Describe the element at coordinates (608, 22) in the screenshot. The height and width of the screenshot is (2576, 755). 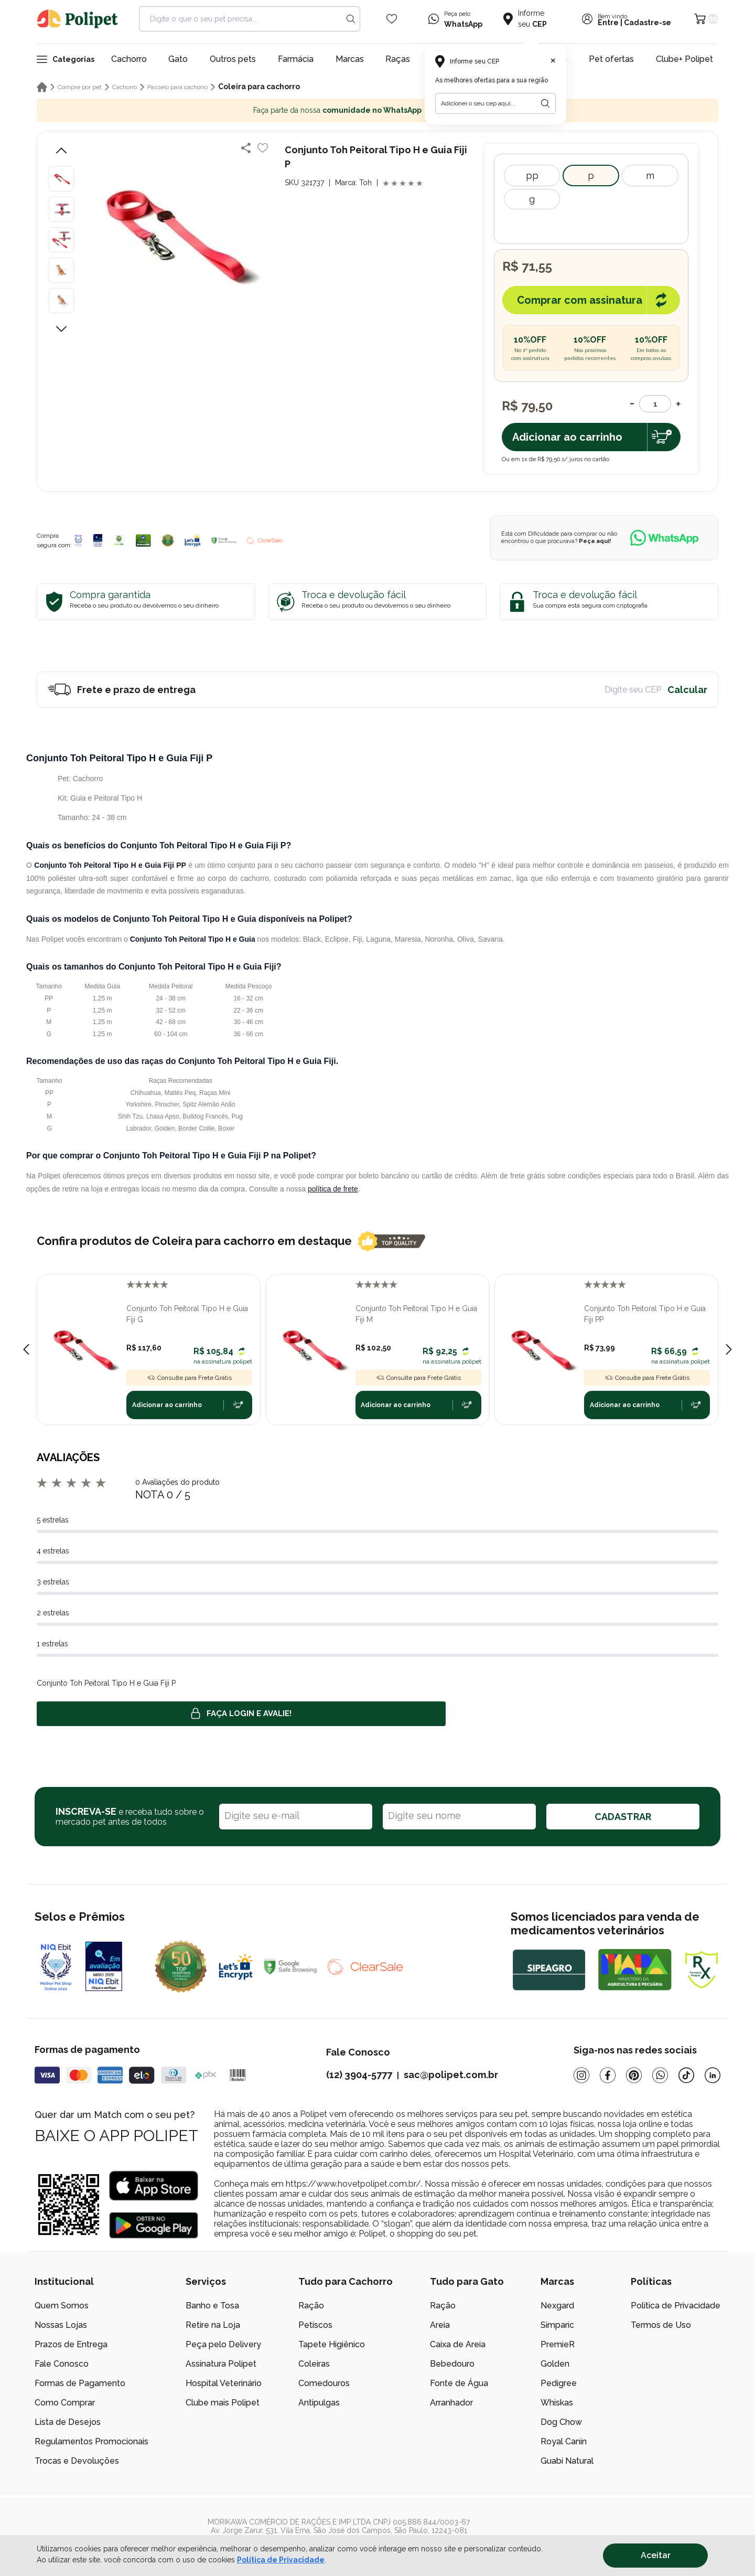
I see `Entre` at that location.